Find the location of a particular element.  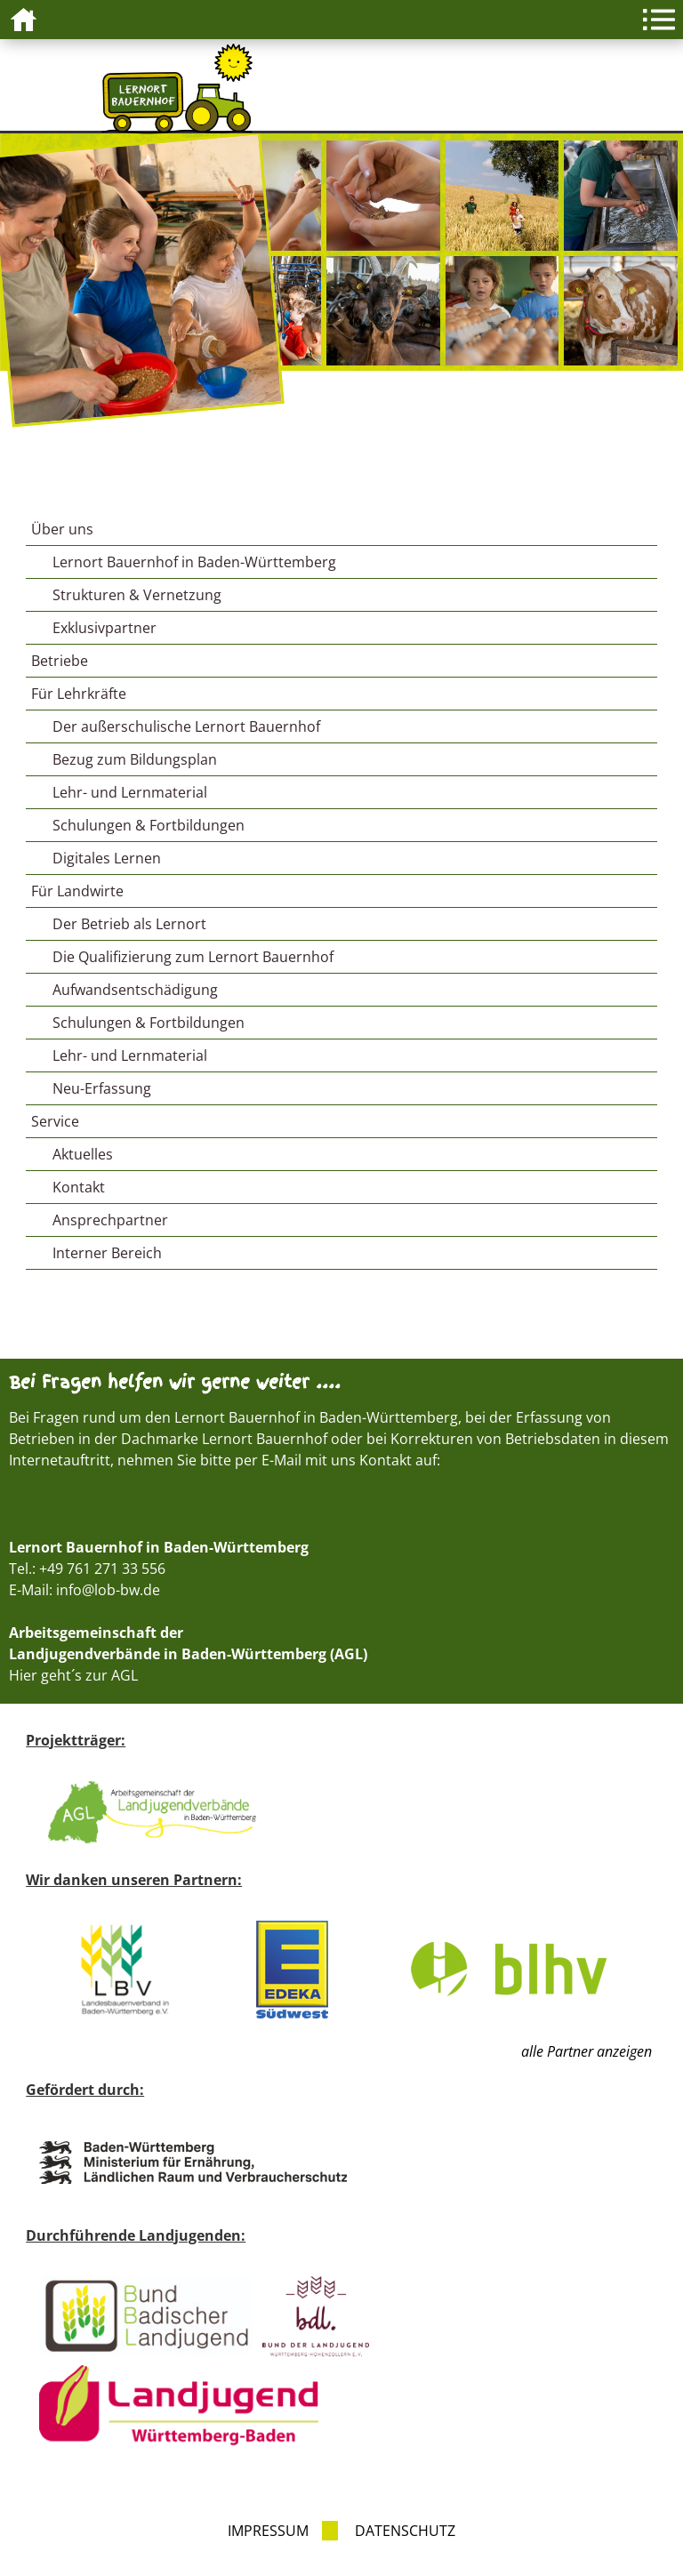

Für Lehrkräfte is located at coordinates (78, 693).